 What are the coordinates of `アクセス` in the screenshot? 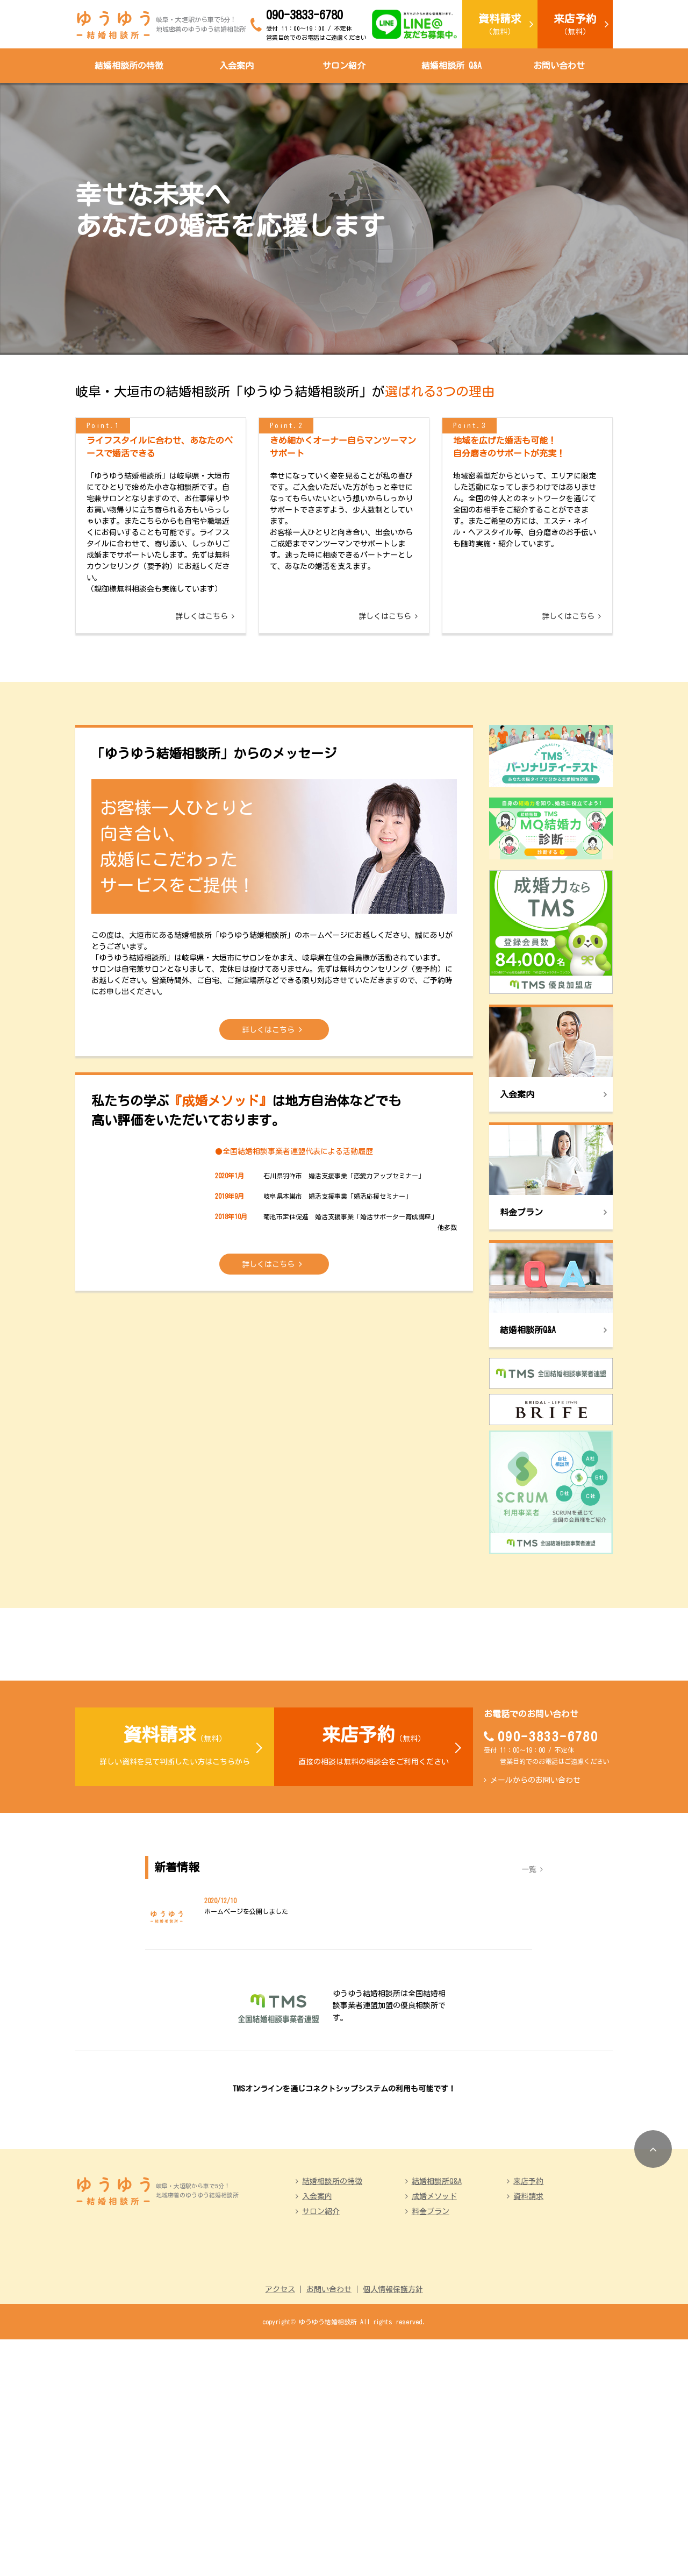 It's located at (280, 2526).